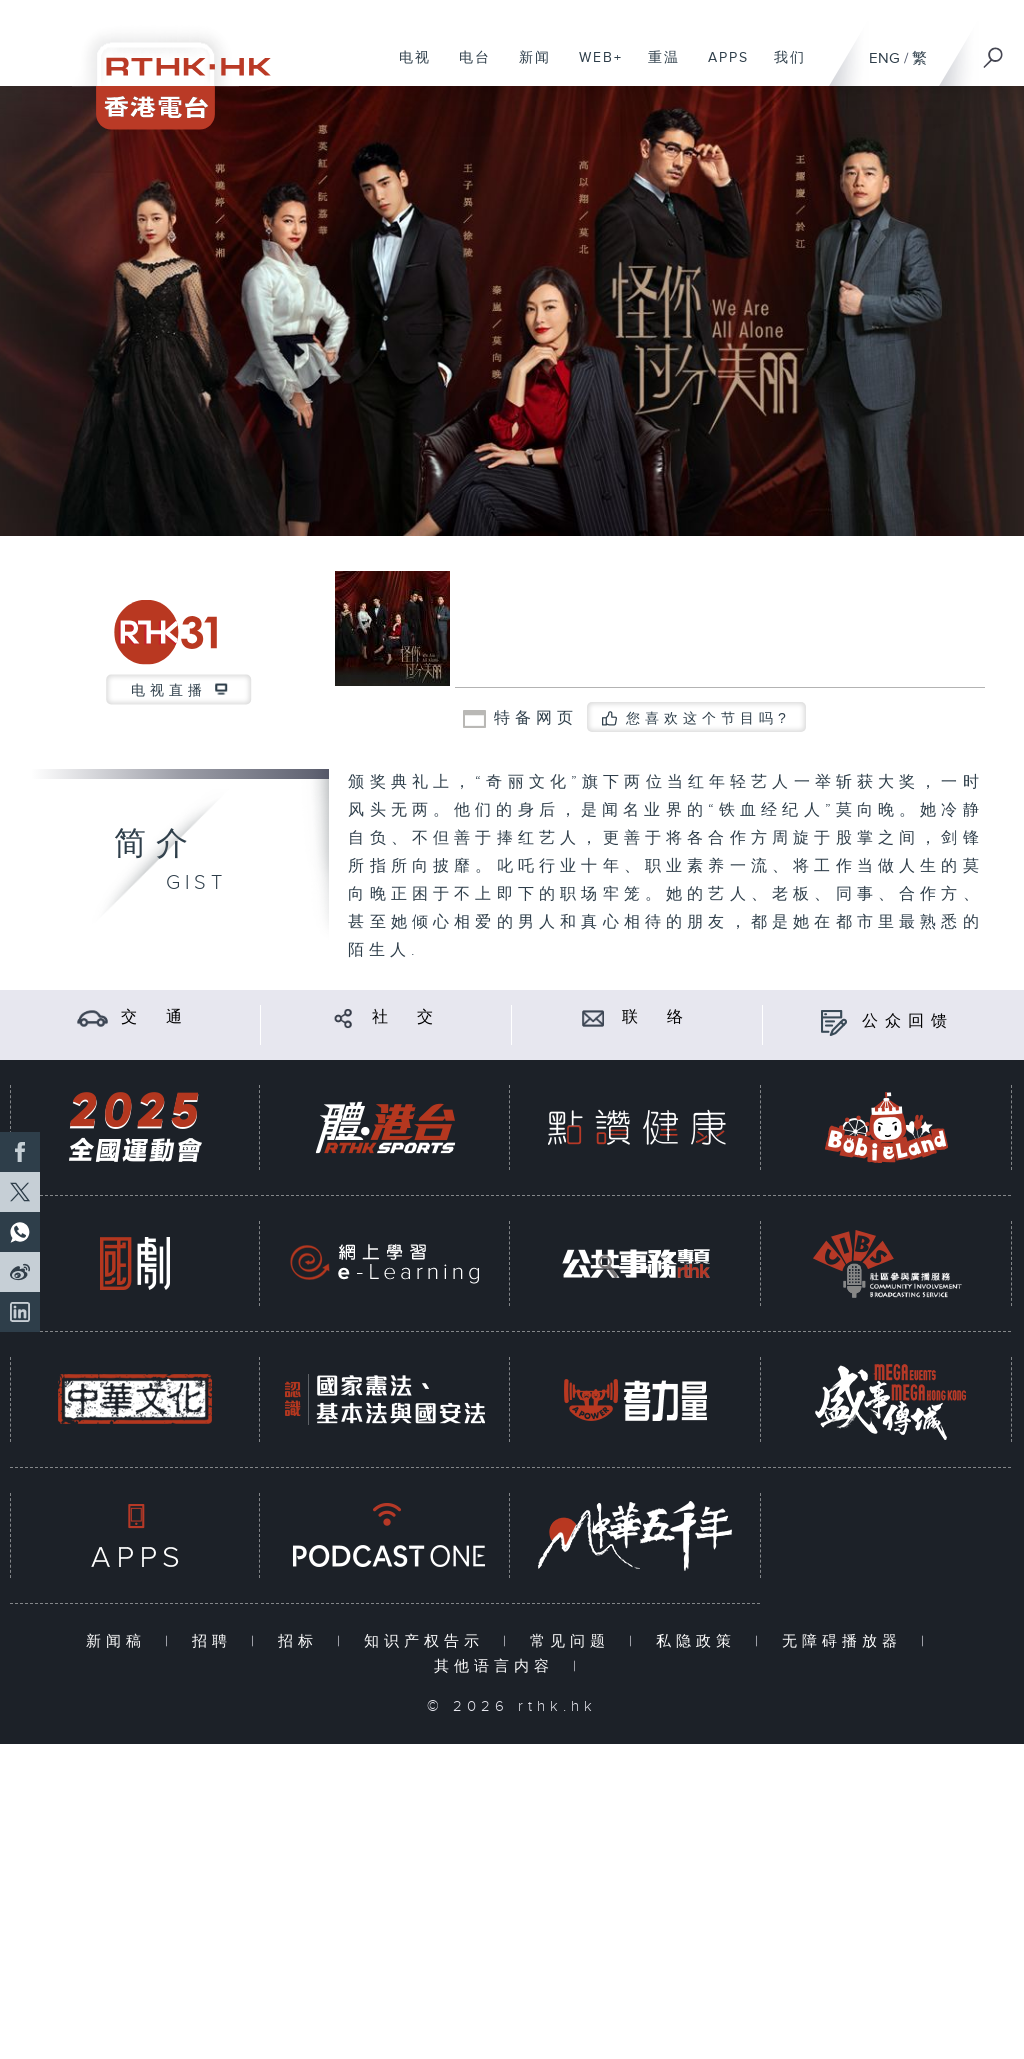 The image size is (1024, 2059). I want to click on 知识产权告示, so click(428, 1641).